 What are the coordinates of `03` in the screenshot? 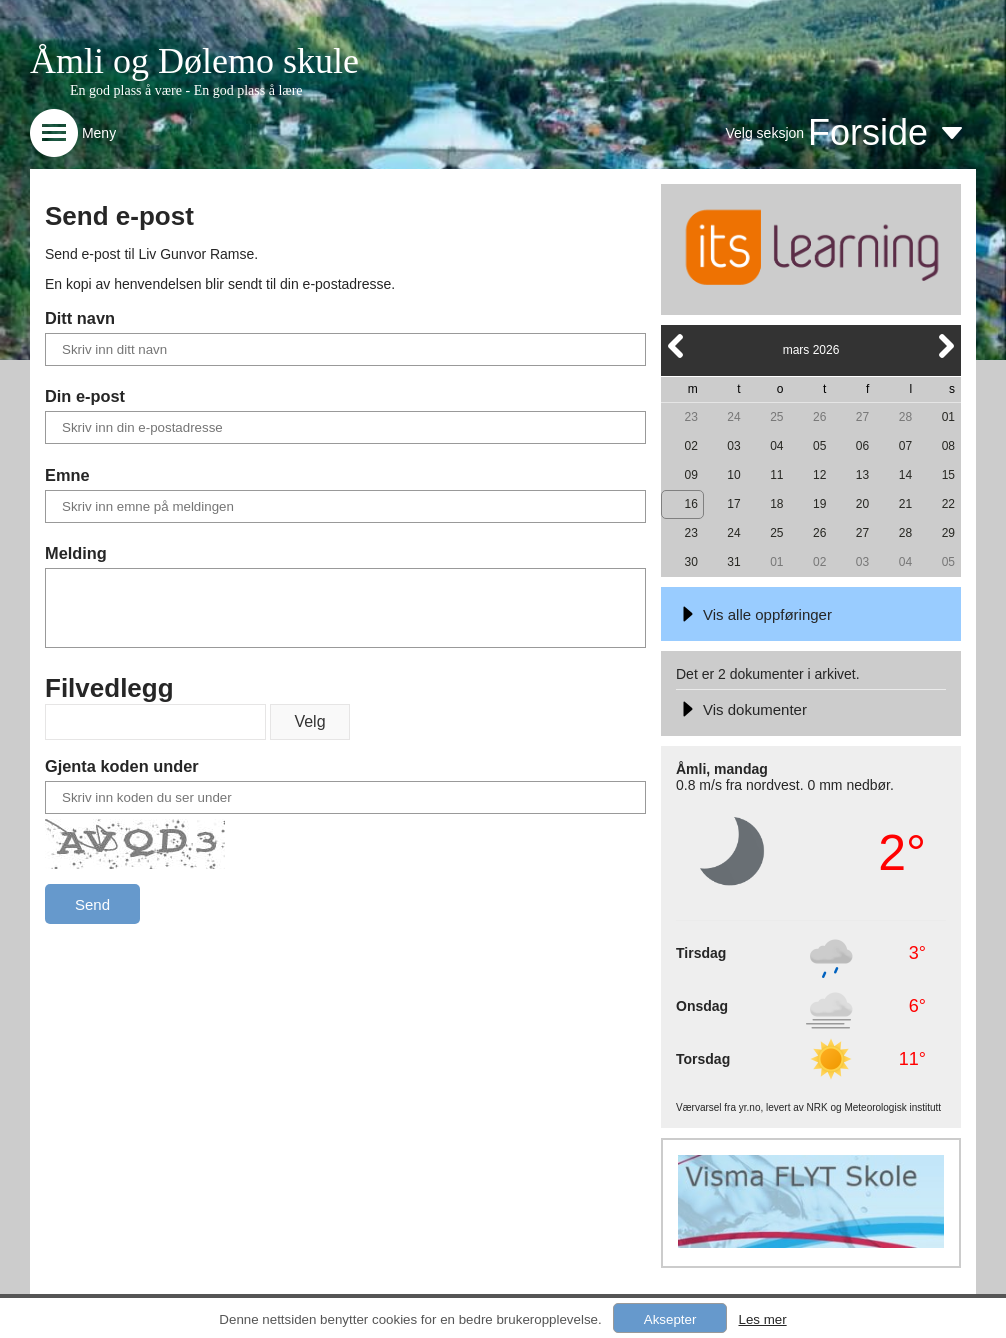 It's located at (733, 446).